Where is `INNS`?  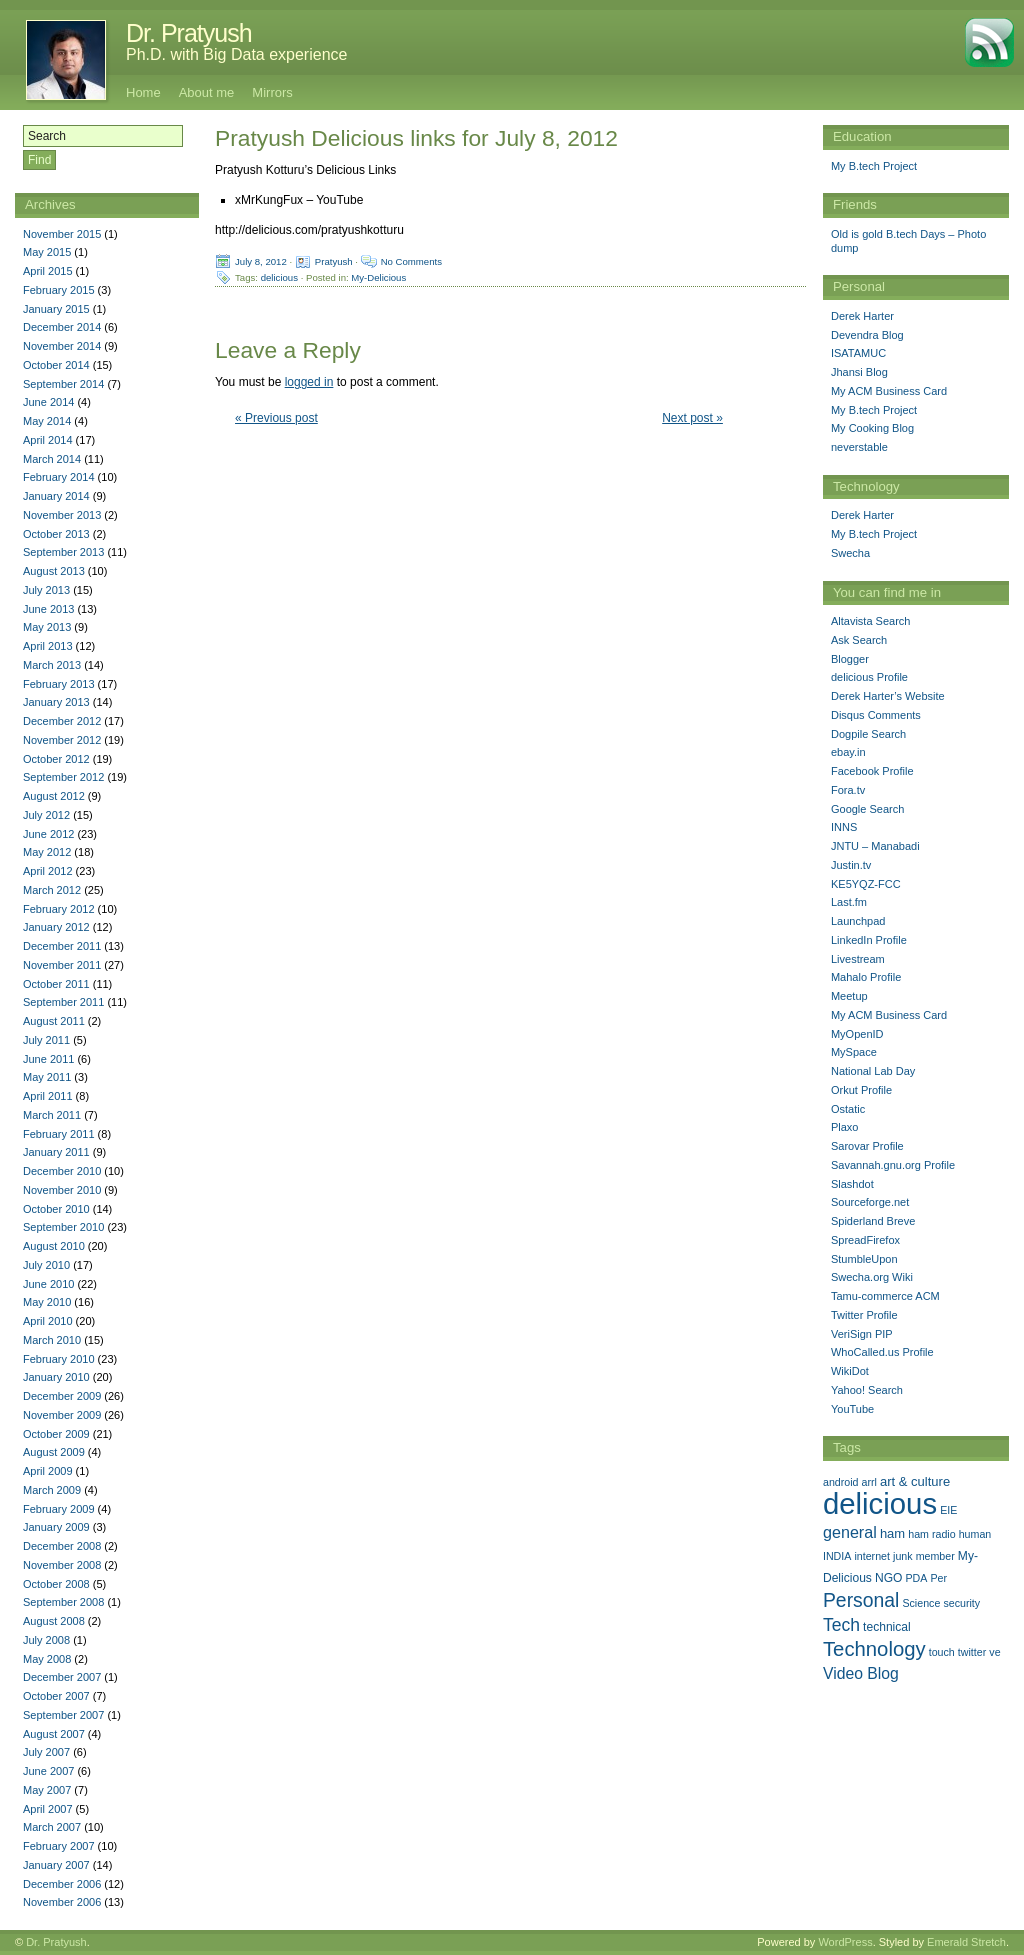 INNS is located at coordinates (844, 827).